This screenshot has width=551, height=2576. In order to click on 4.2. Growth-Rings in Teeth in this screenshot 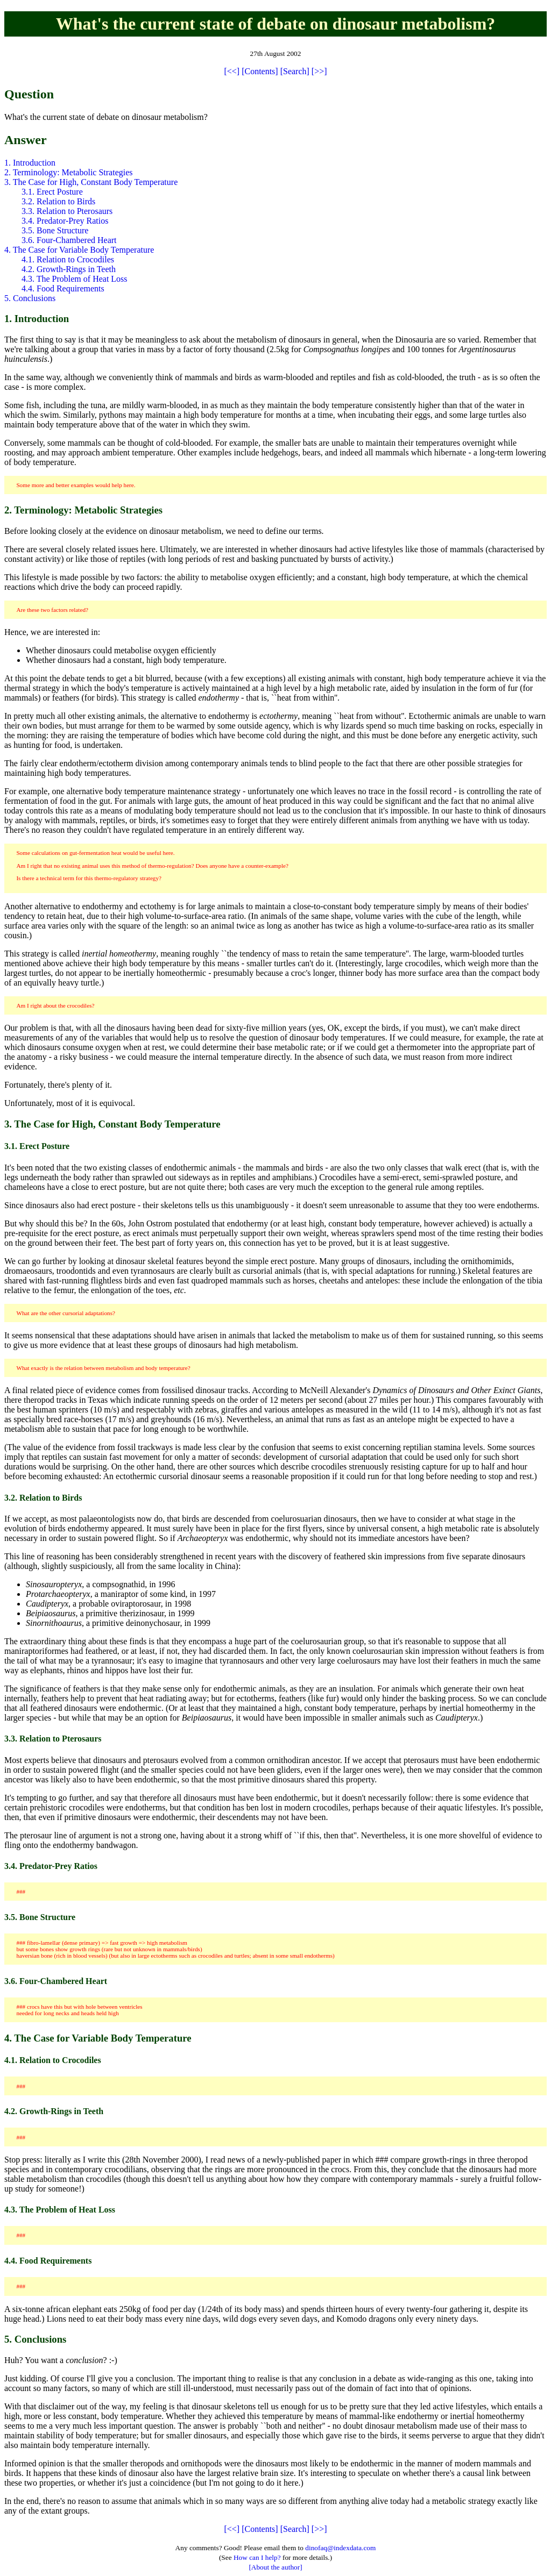, I will do `click(69, 269)`.